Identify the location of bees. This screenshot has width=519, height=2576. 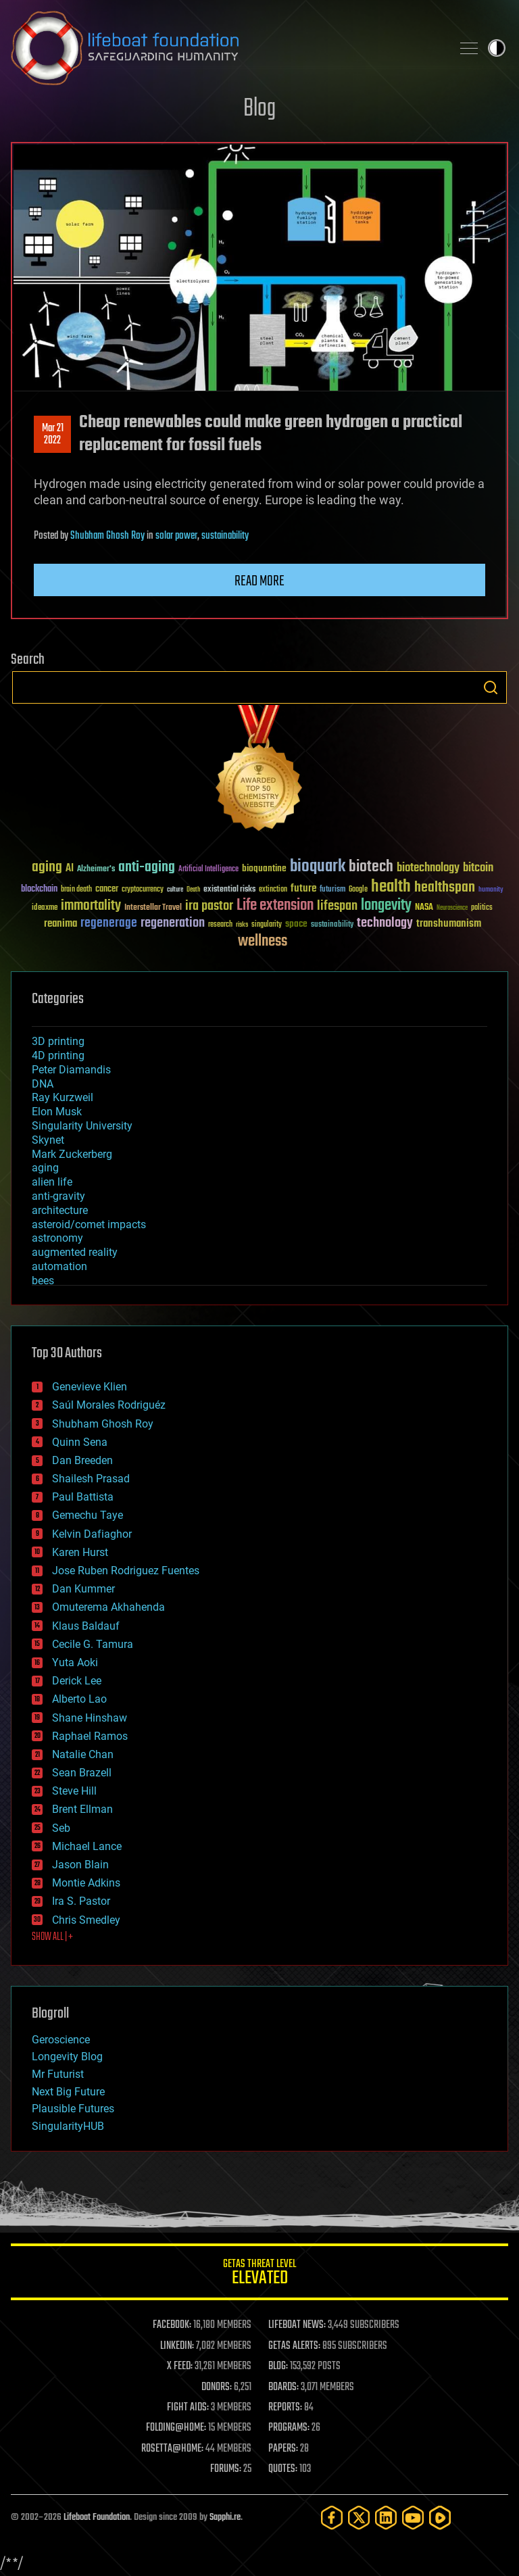
(43, 1280).